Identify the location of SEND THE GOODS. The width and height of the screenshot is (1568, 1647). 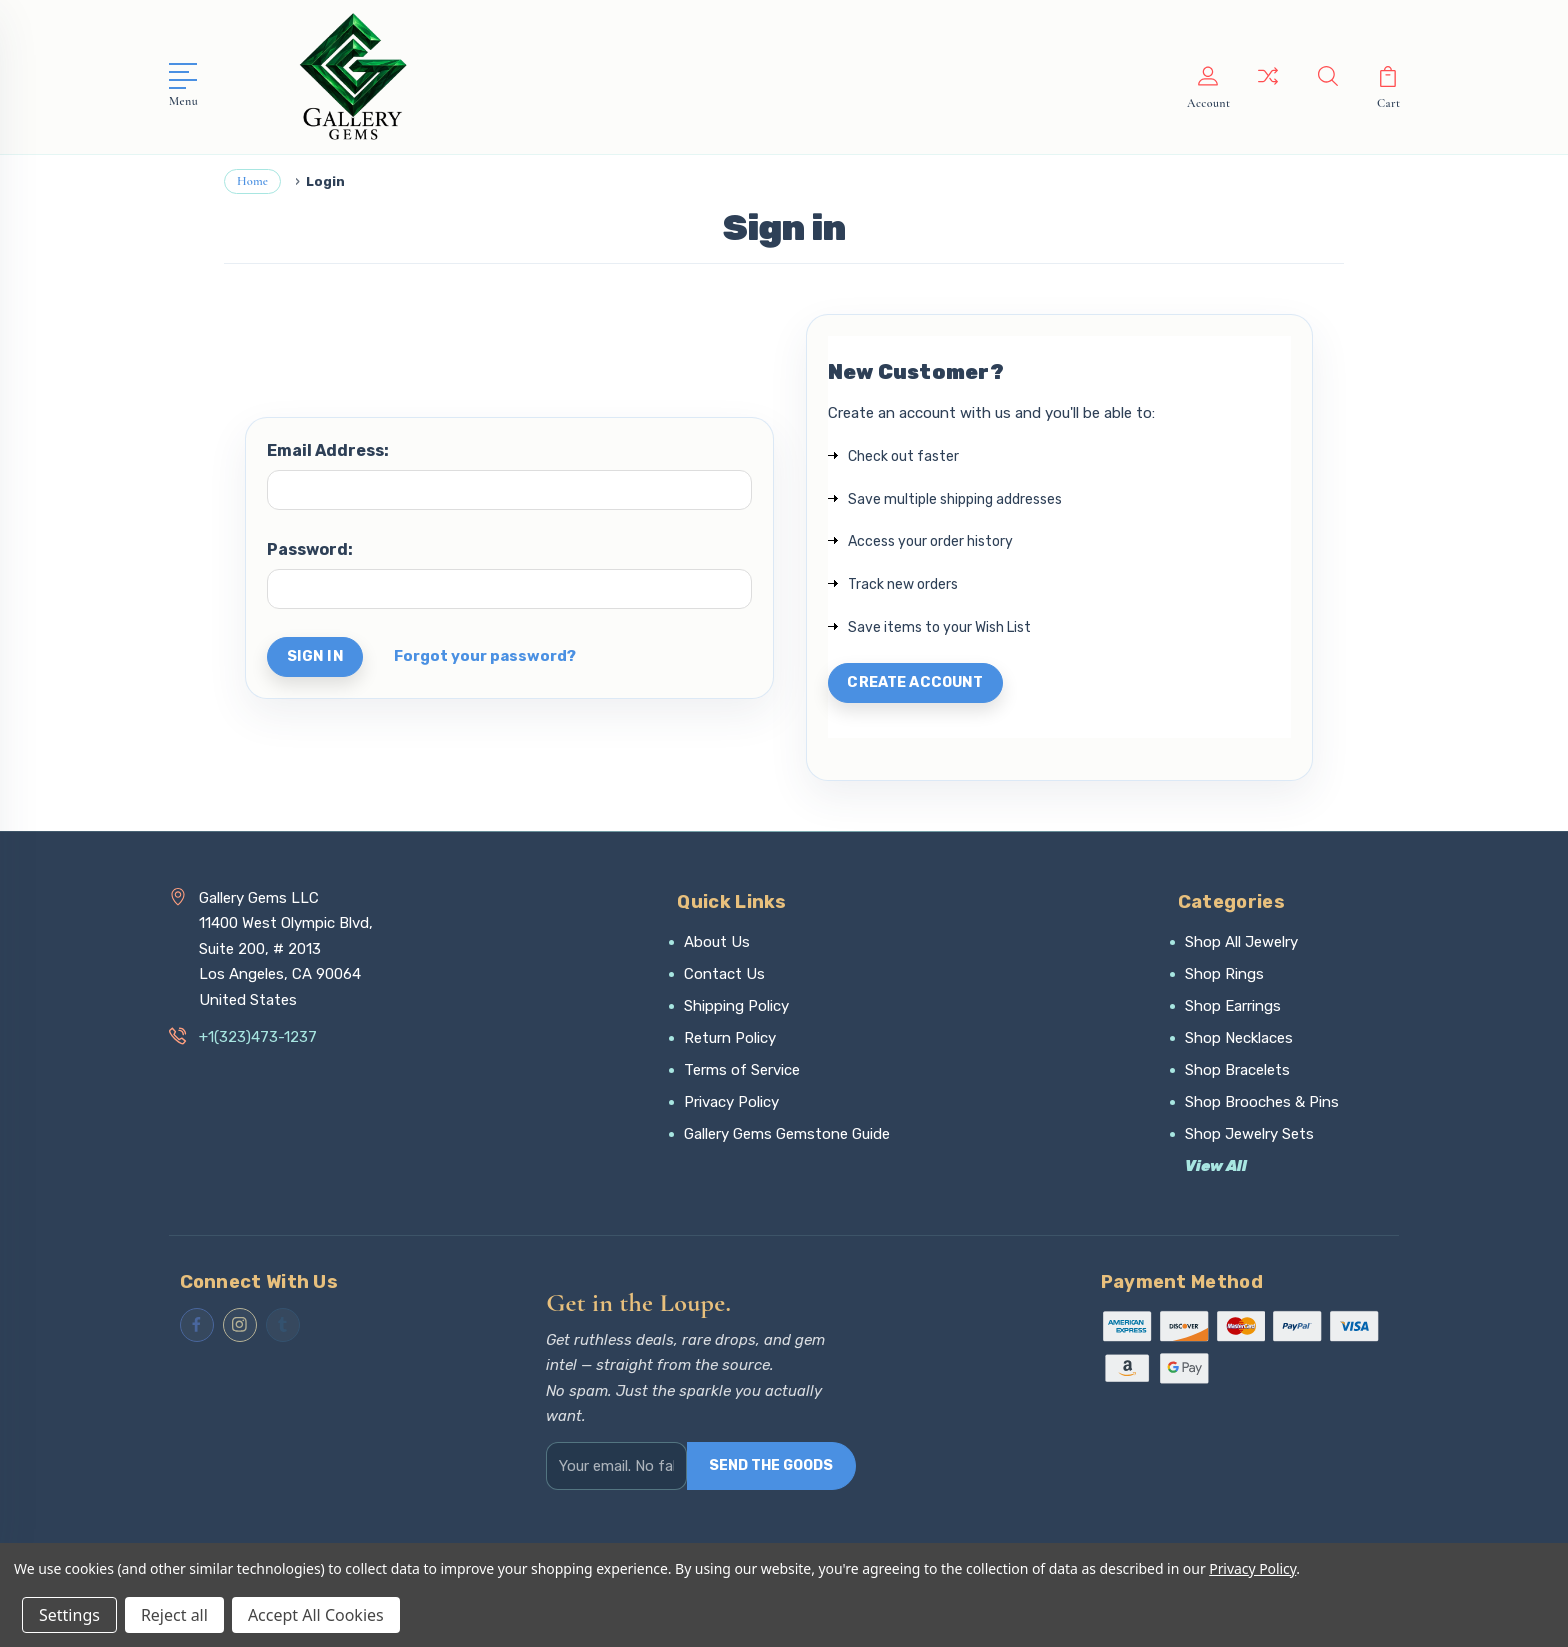
(771, 1474).